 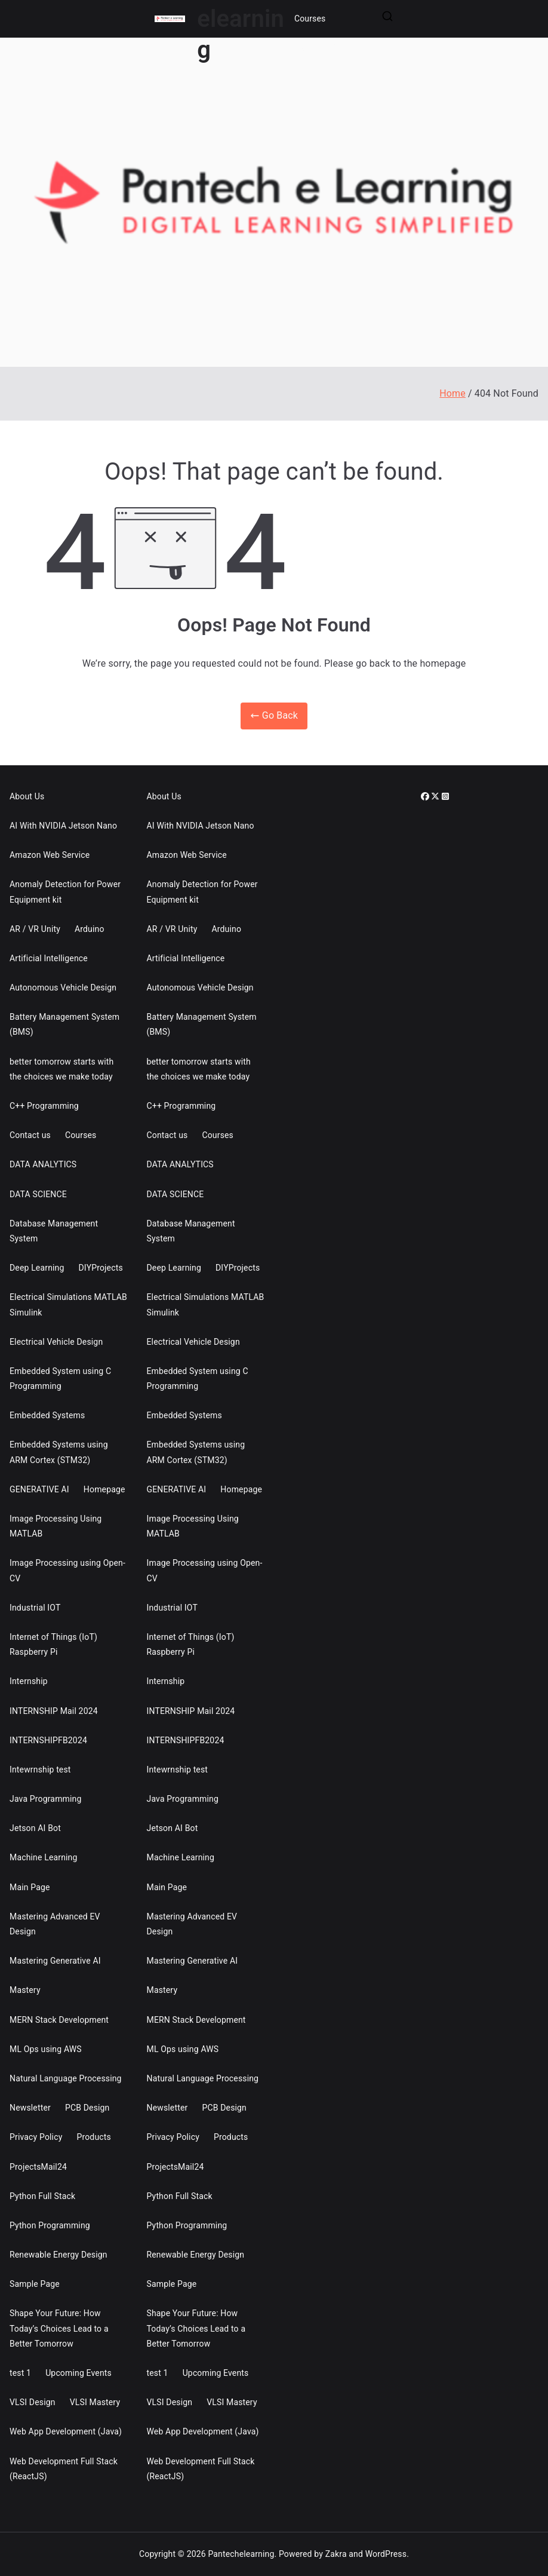 I want to click on Artificial Intelligence, so click(x=49, y=958).